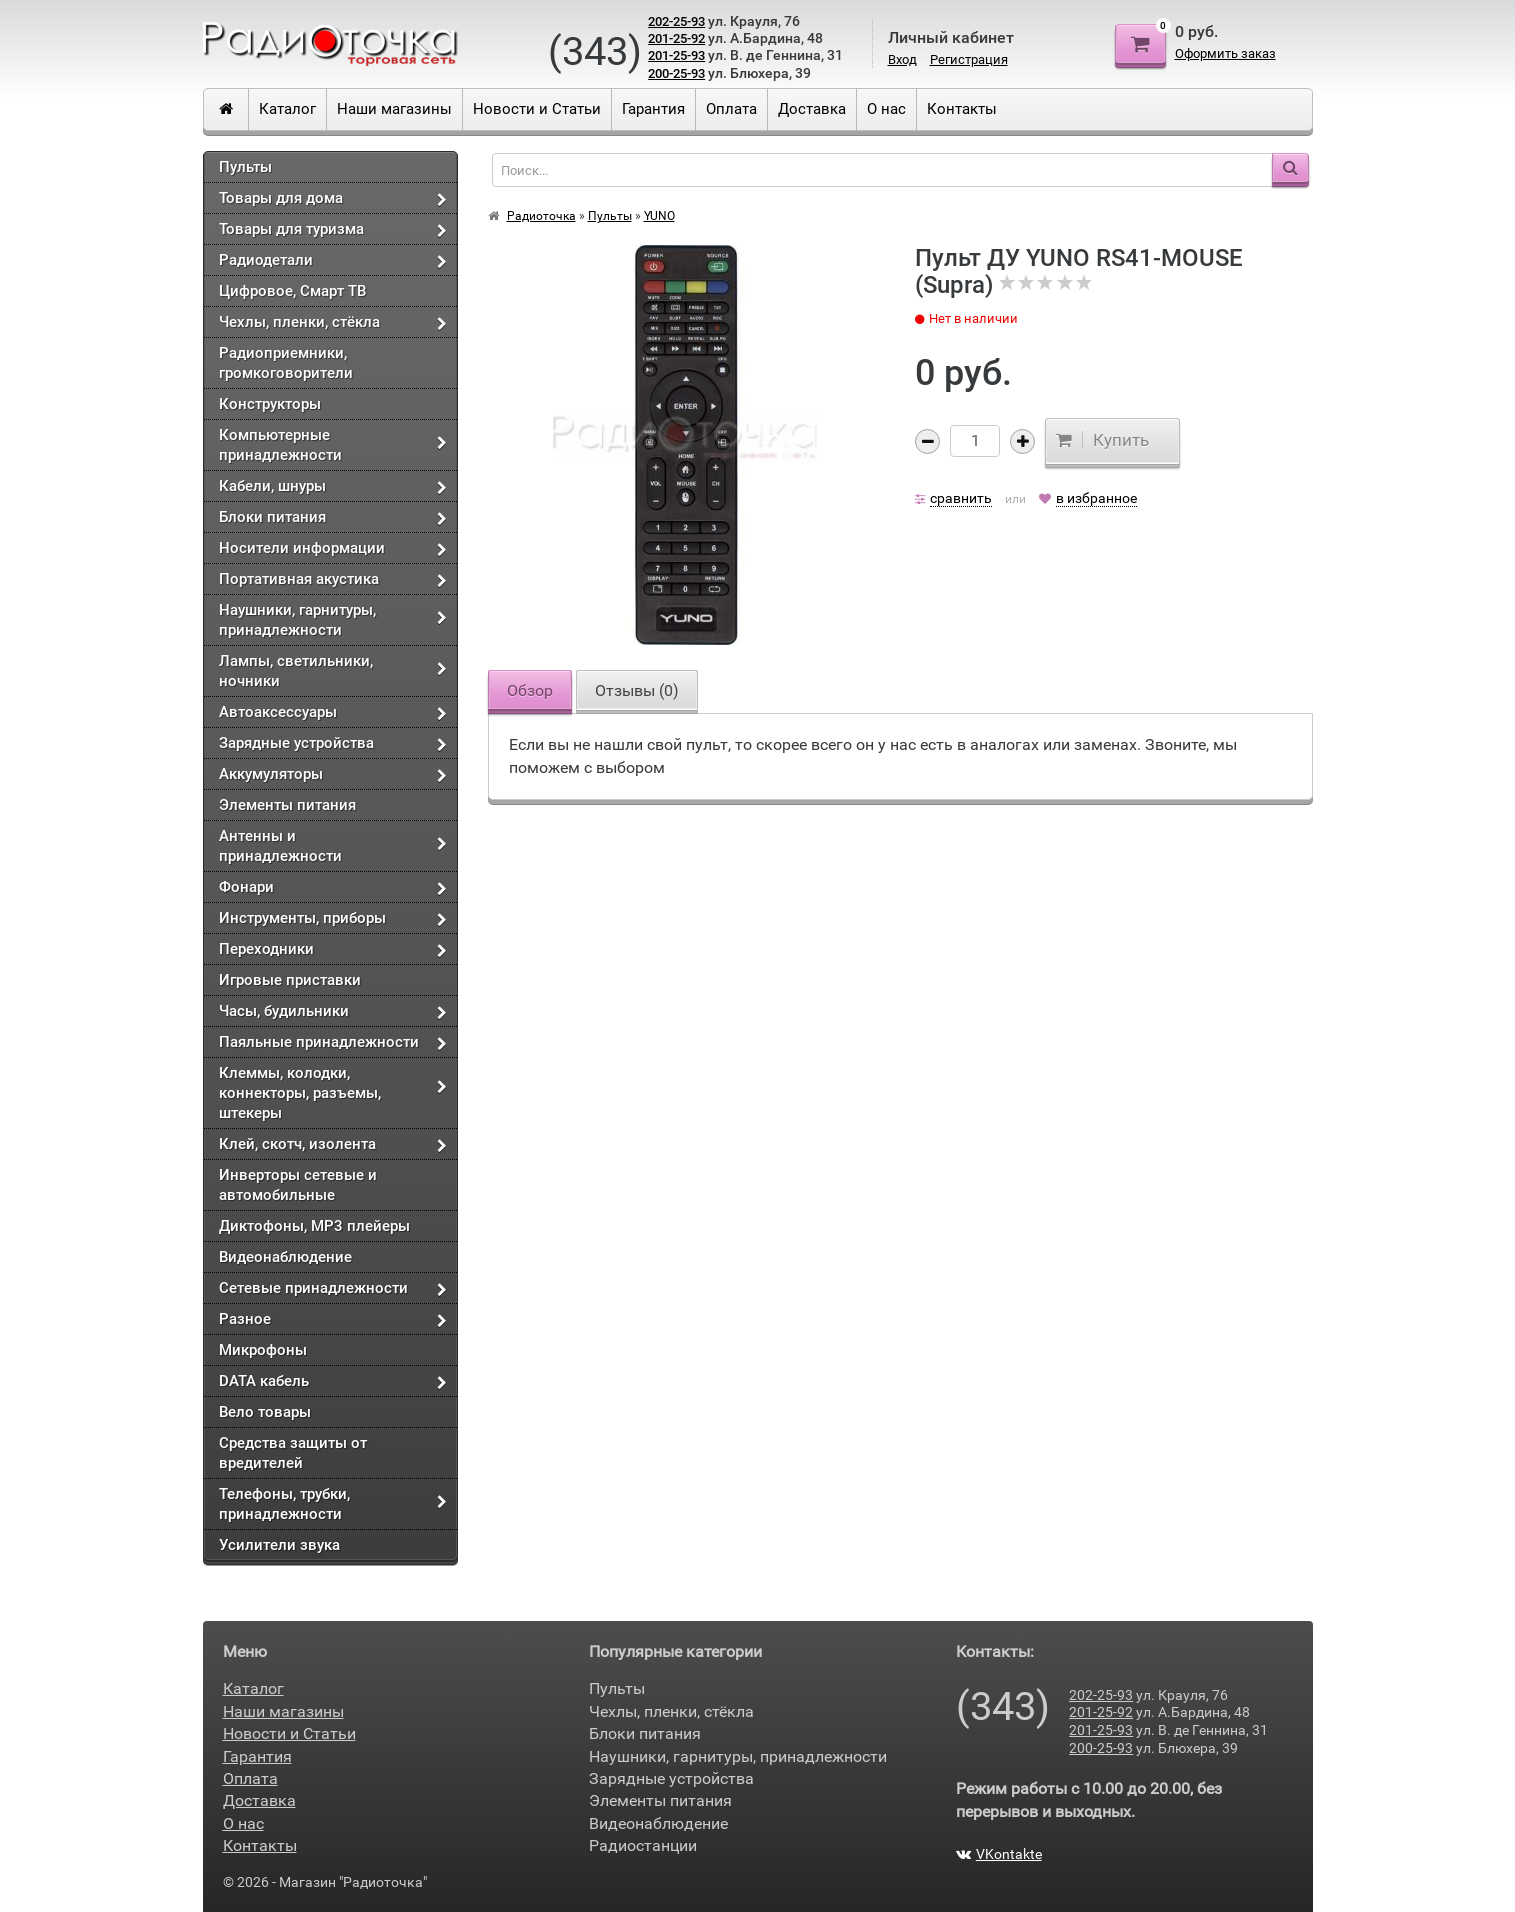 Image resolution: width=1515 pixels, height=1912 pixels. I want to click on 202-25-93, so click(676, 21).